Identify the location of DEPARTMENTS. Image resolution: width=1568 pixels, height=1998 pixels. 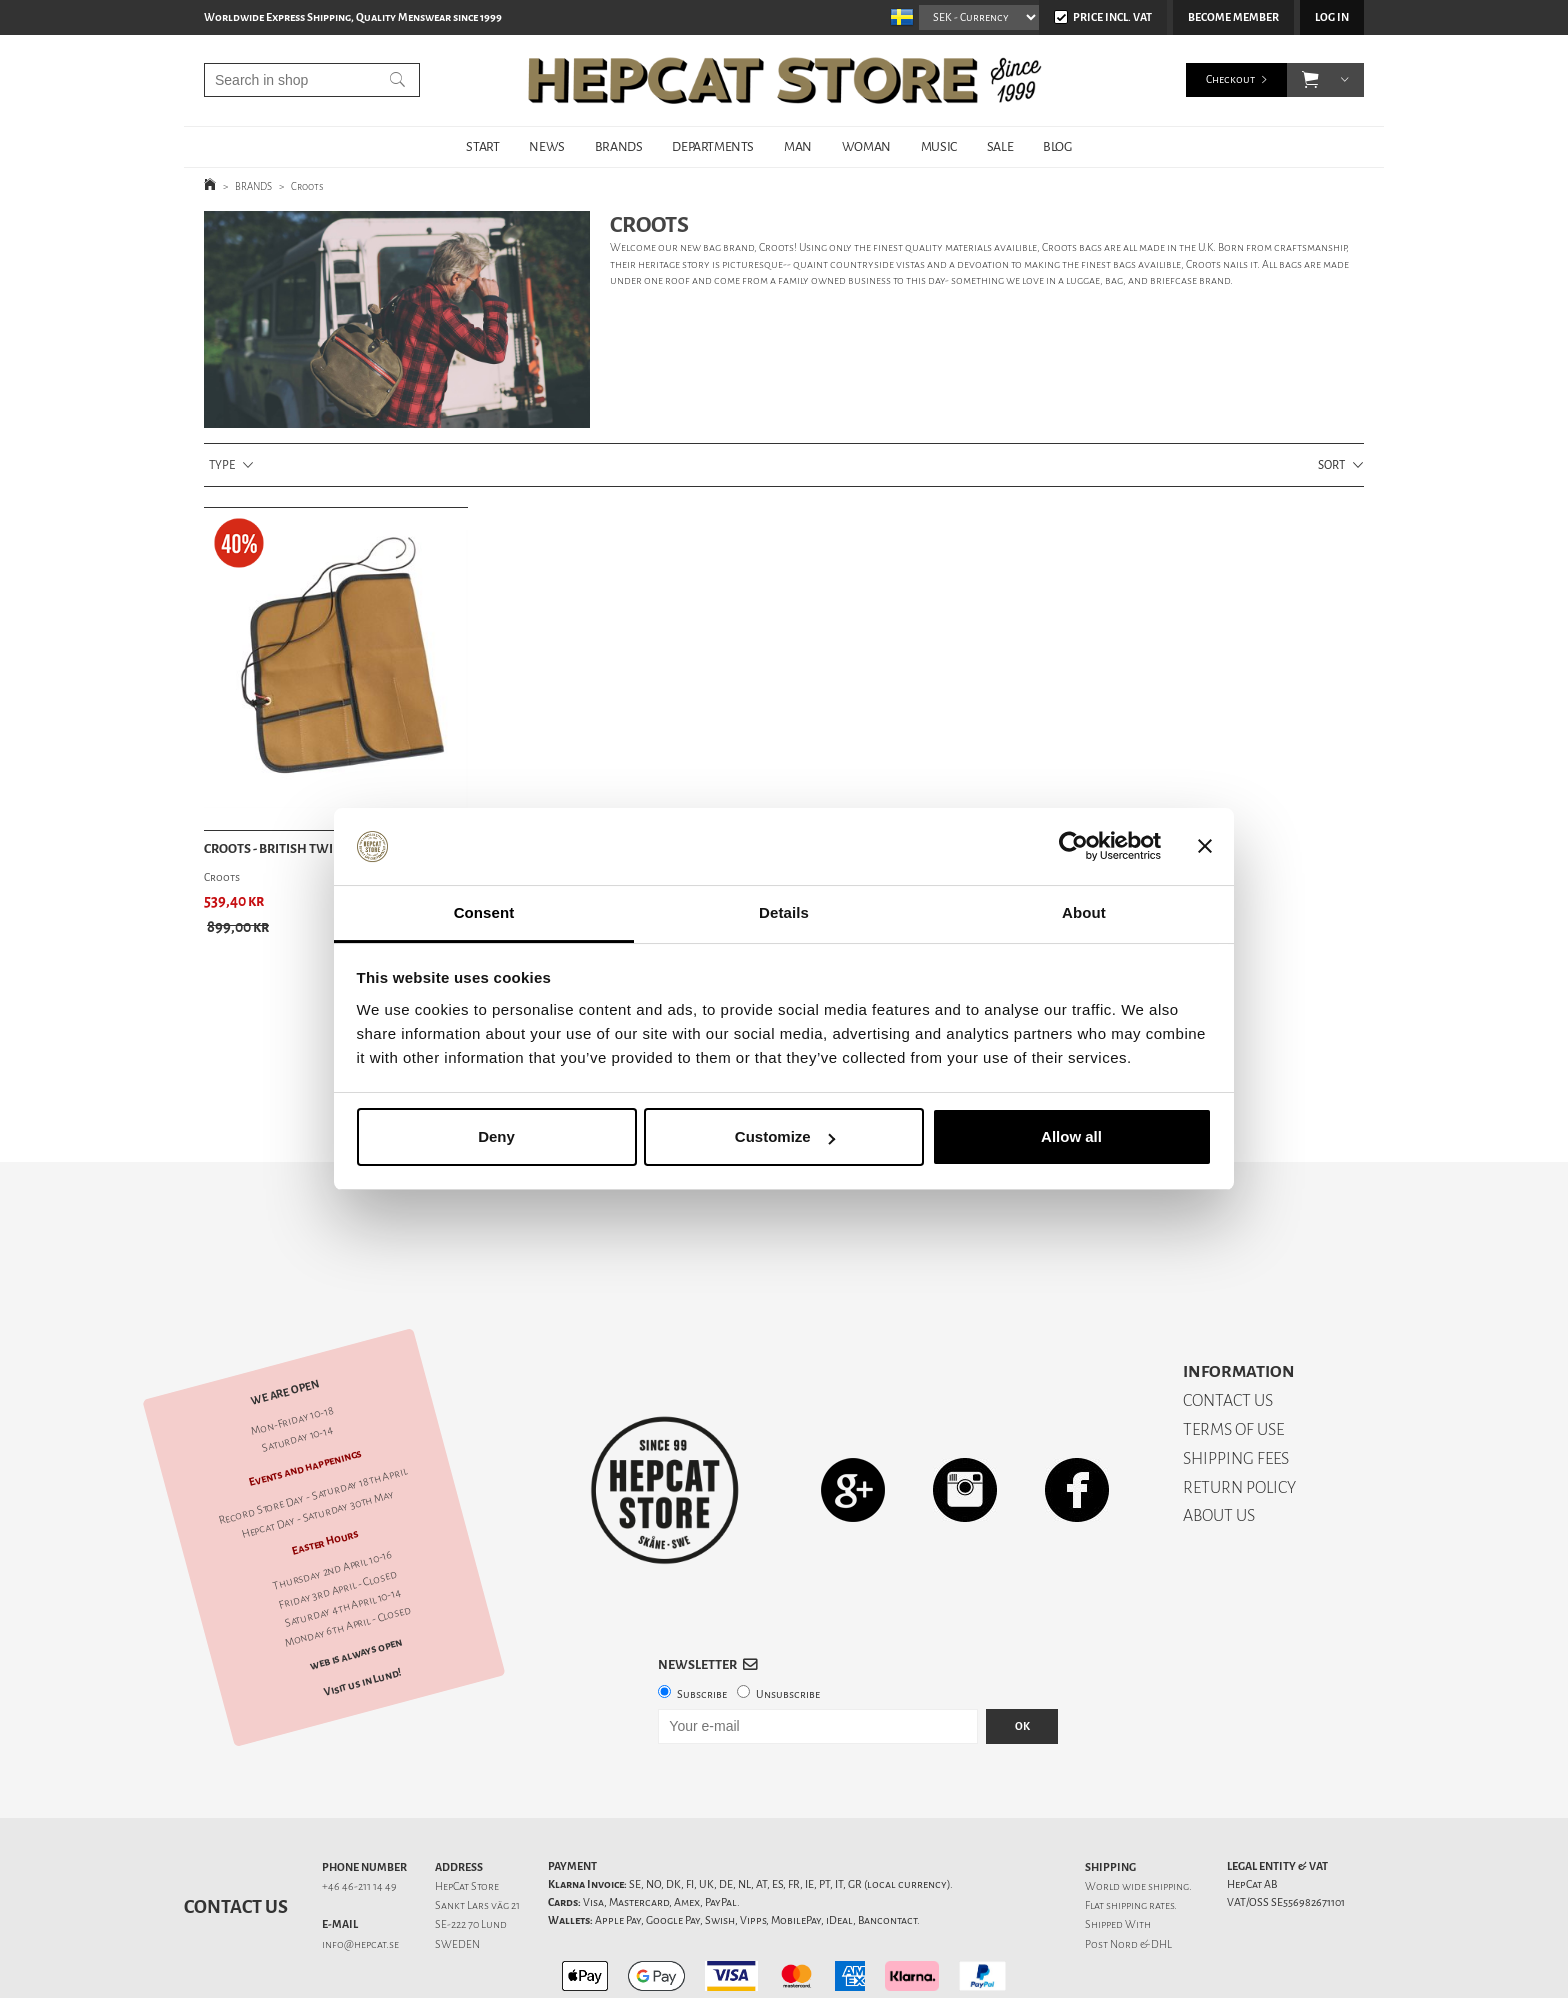
(713, 146).